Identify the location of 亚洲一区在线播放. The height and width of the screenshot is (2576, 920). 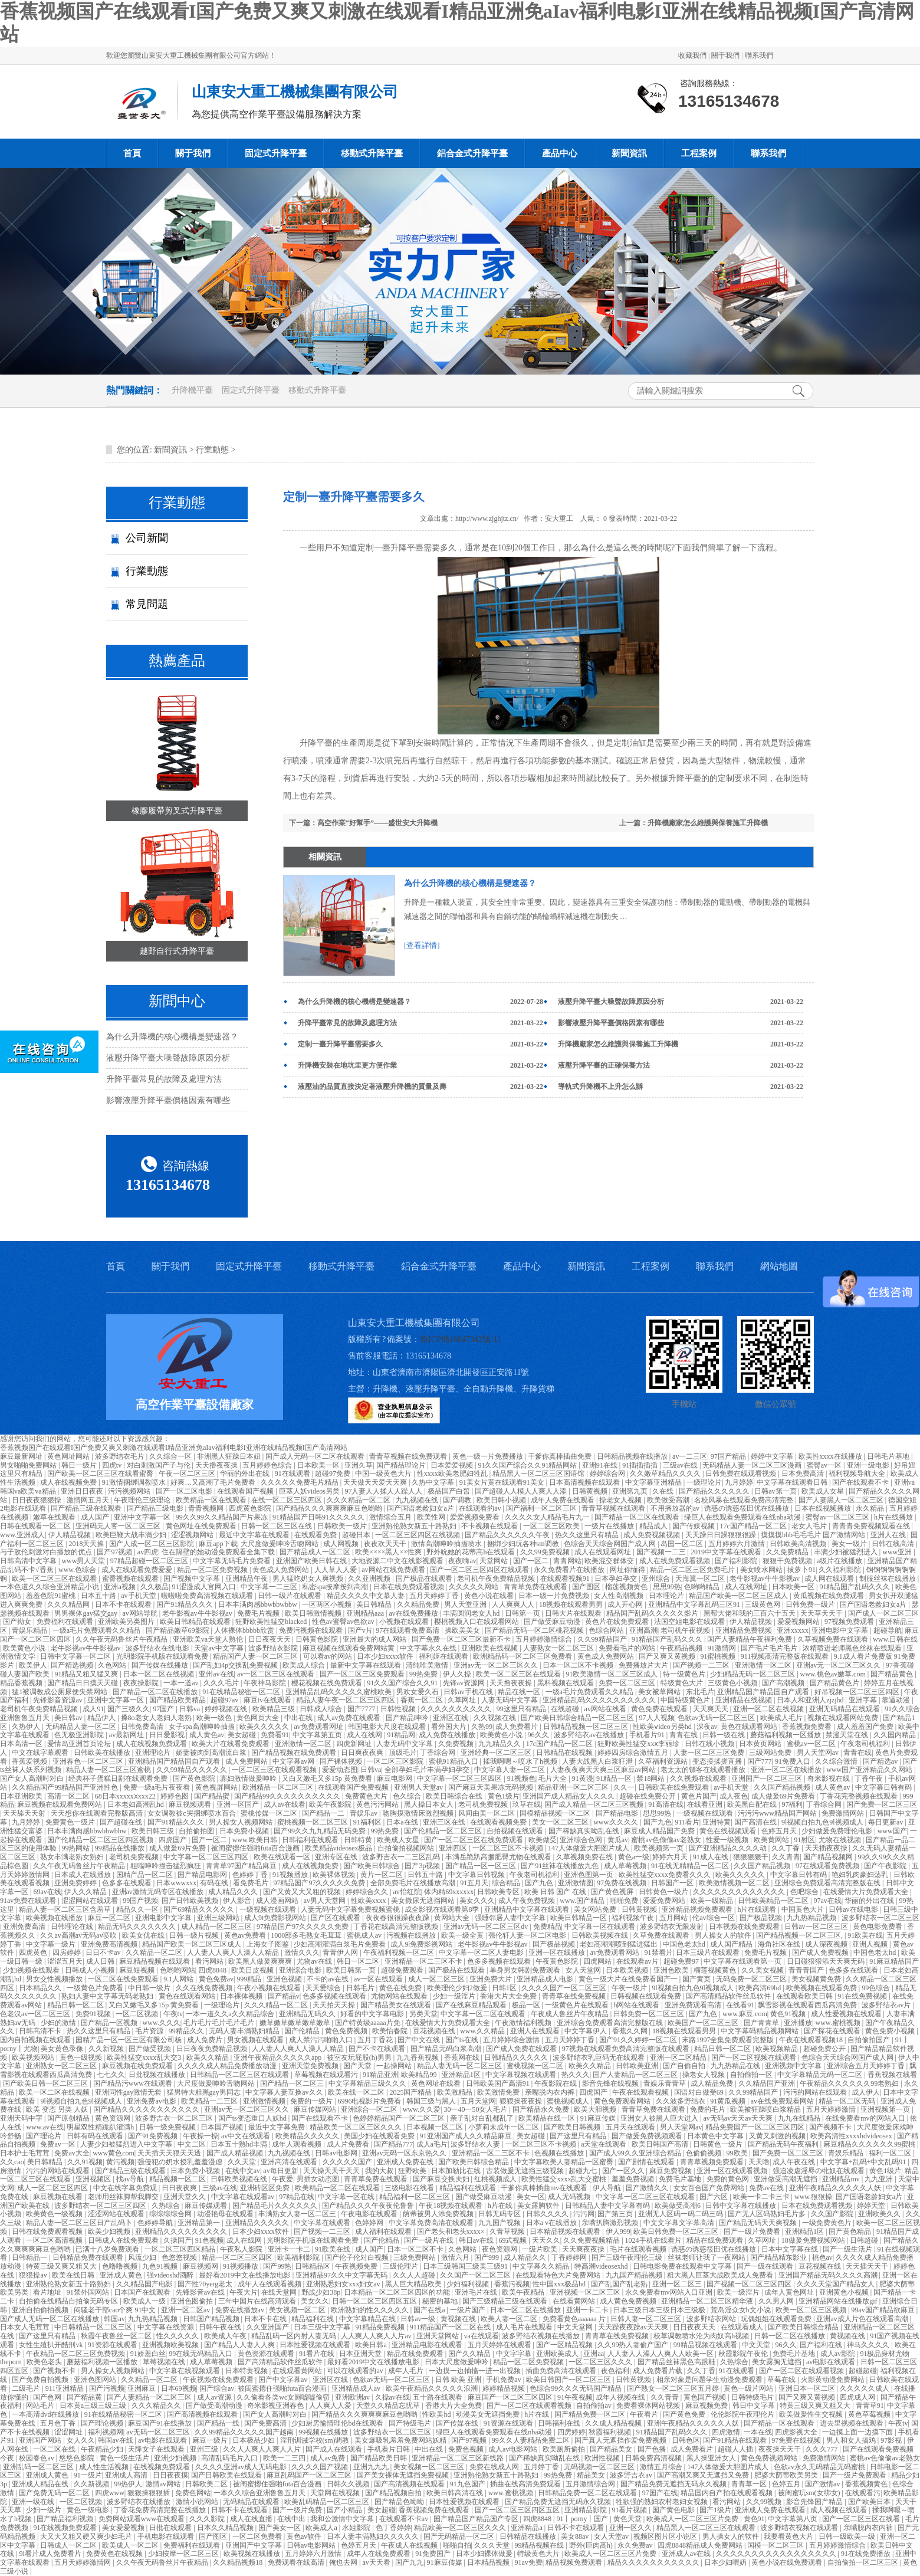
(557, 1952).